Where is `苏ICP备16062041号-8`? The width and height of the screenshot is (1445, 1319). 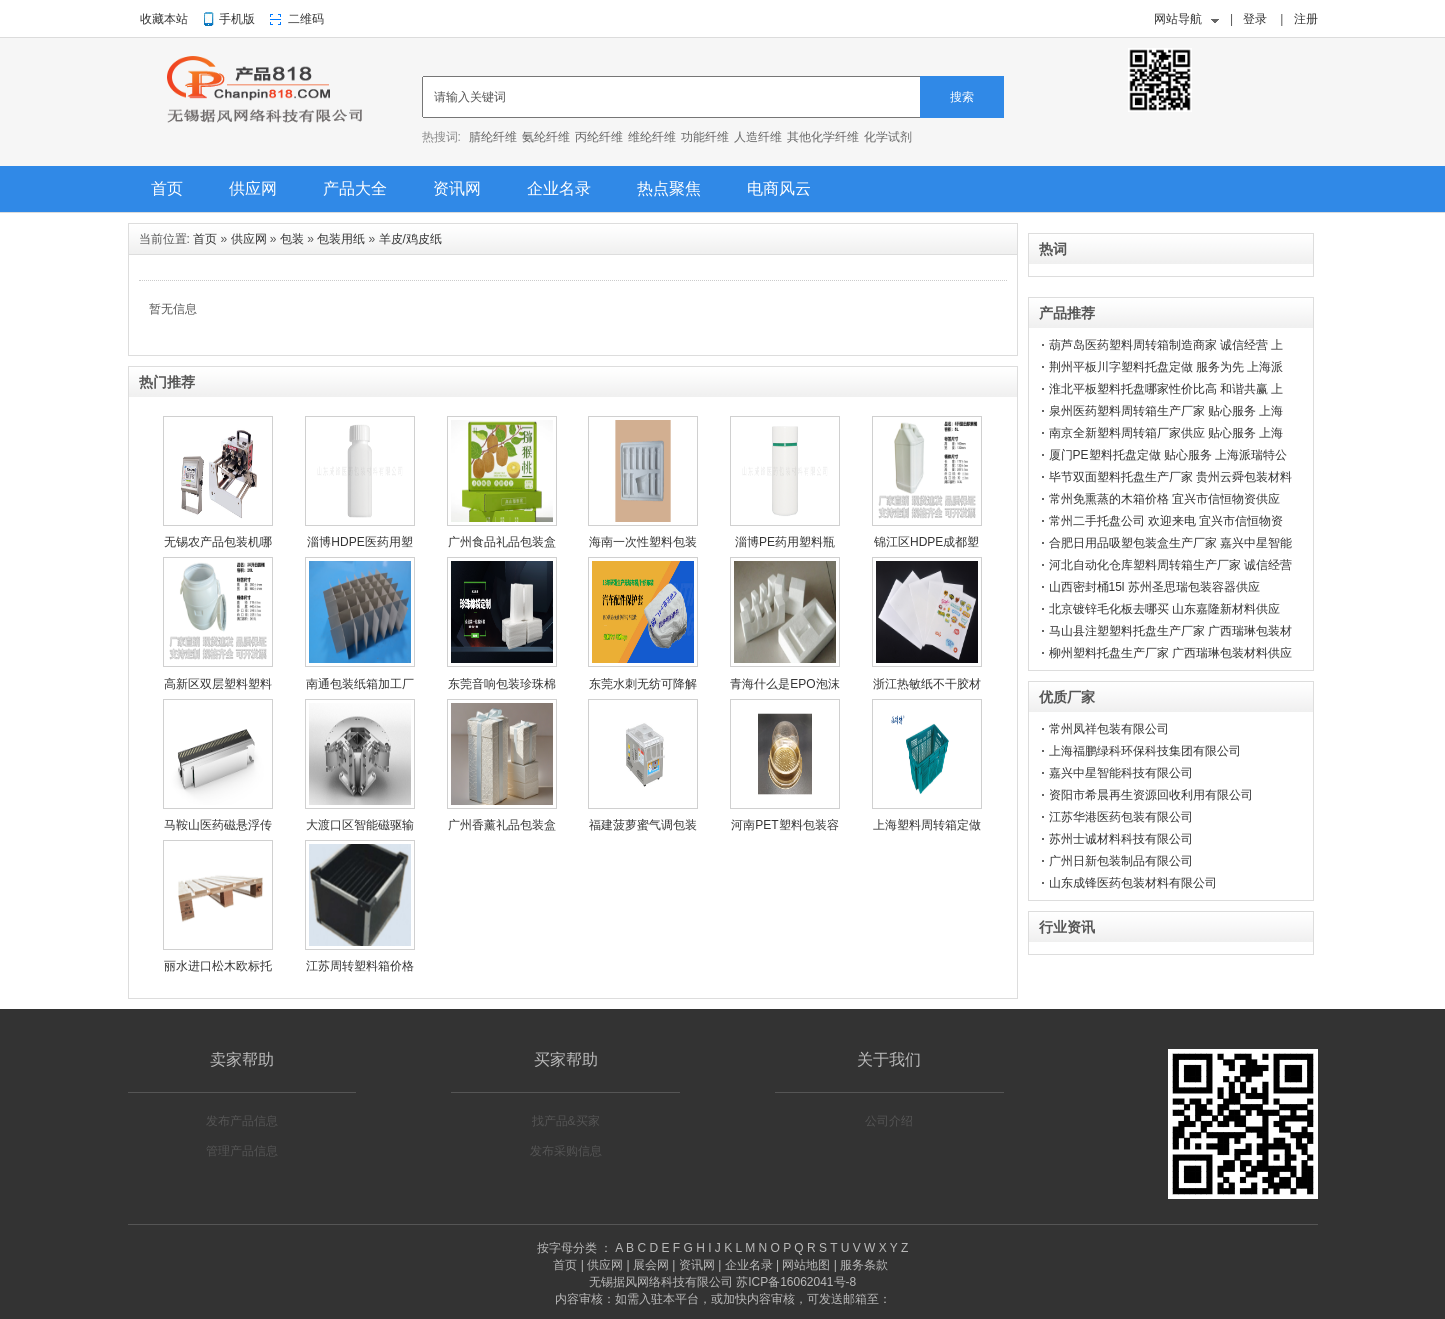
苏ICP备16062041号-8 is located at coordinates (796, 1282).